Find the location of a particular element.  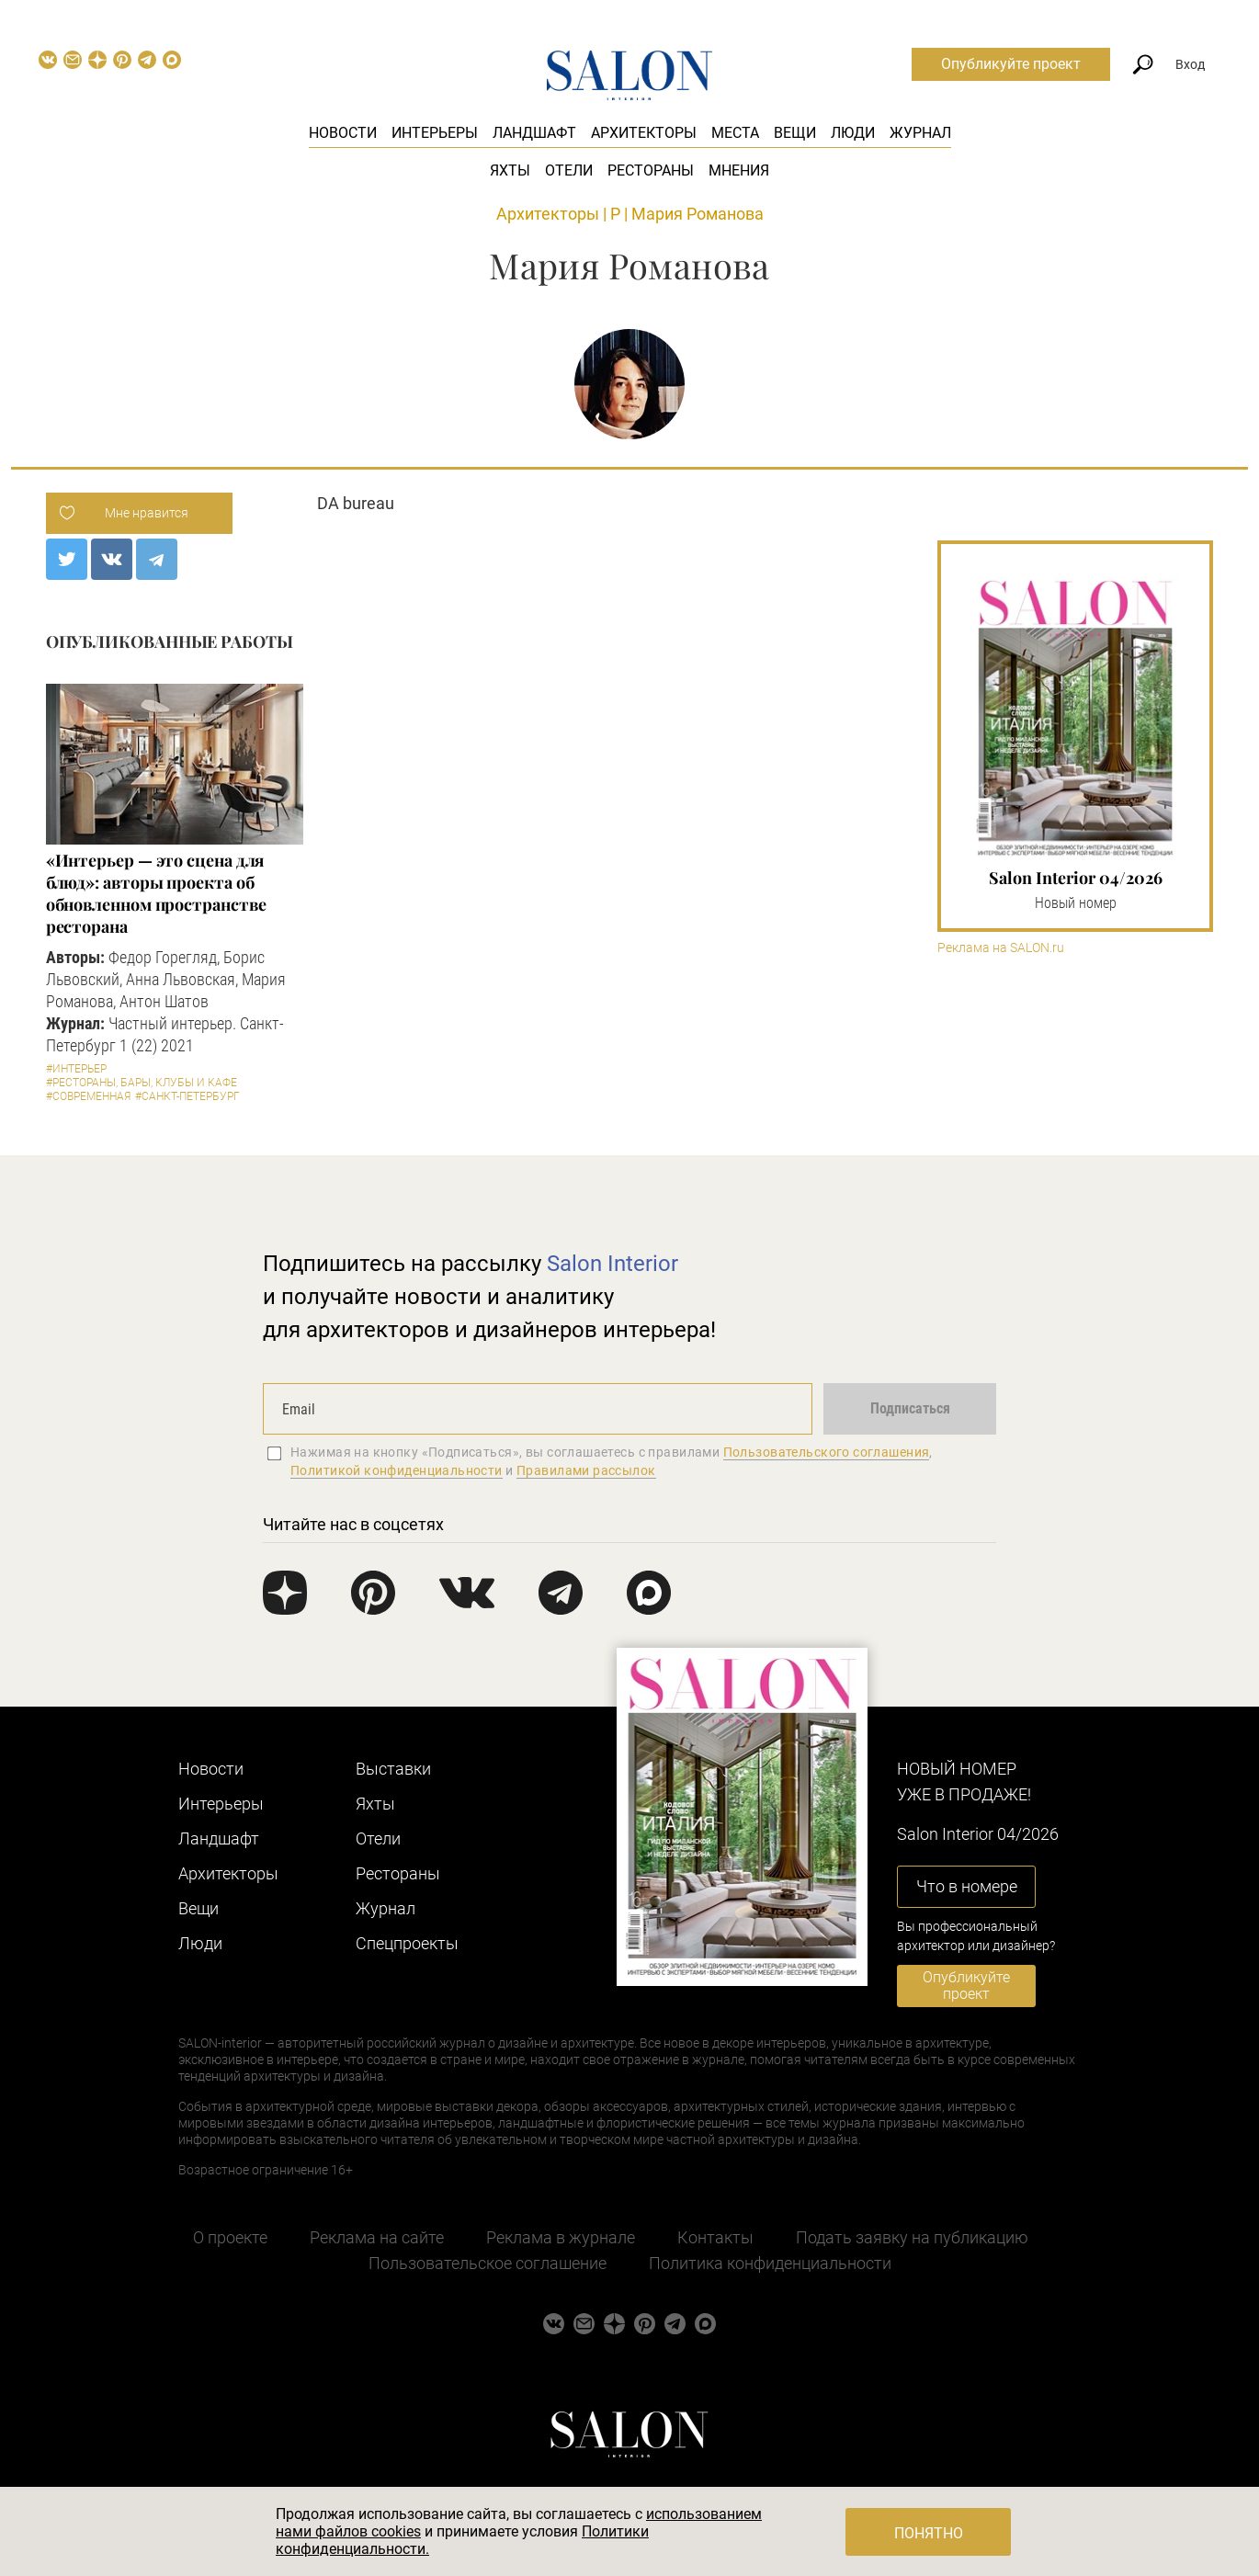

Политика конфиденциальности is located at coordinates (770, 2263).